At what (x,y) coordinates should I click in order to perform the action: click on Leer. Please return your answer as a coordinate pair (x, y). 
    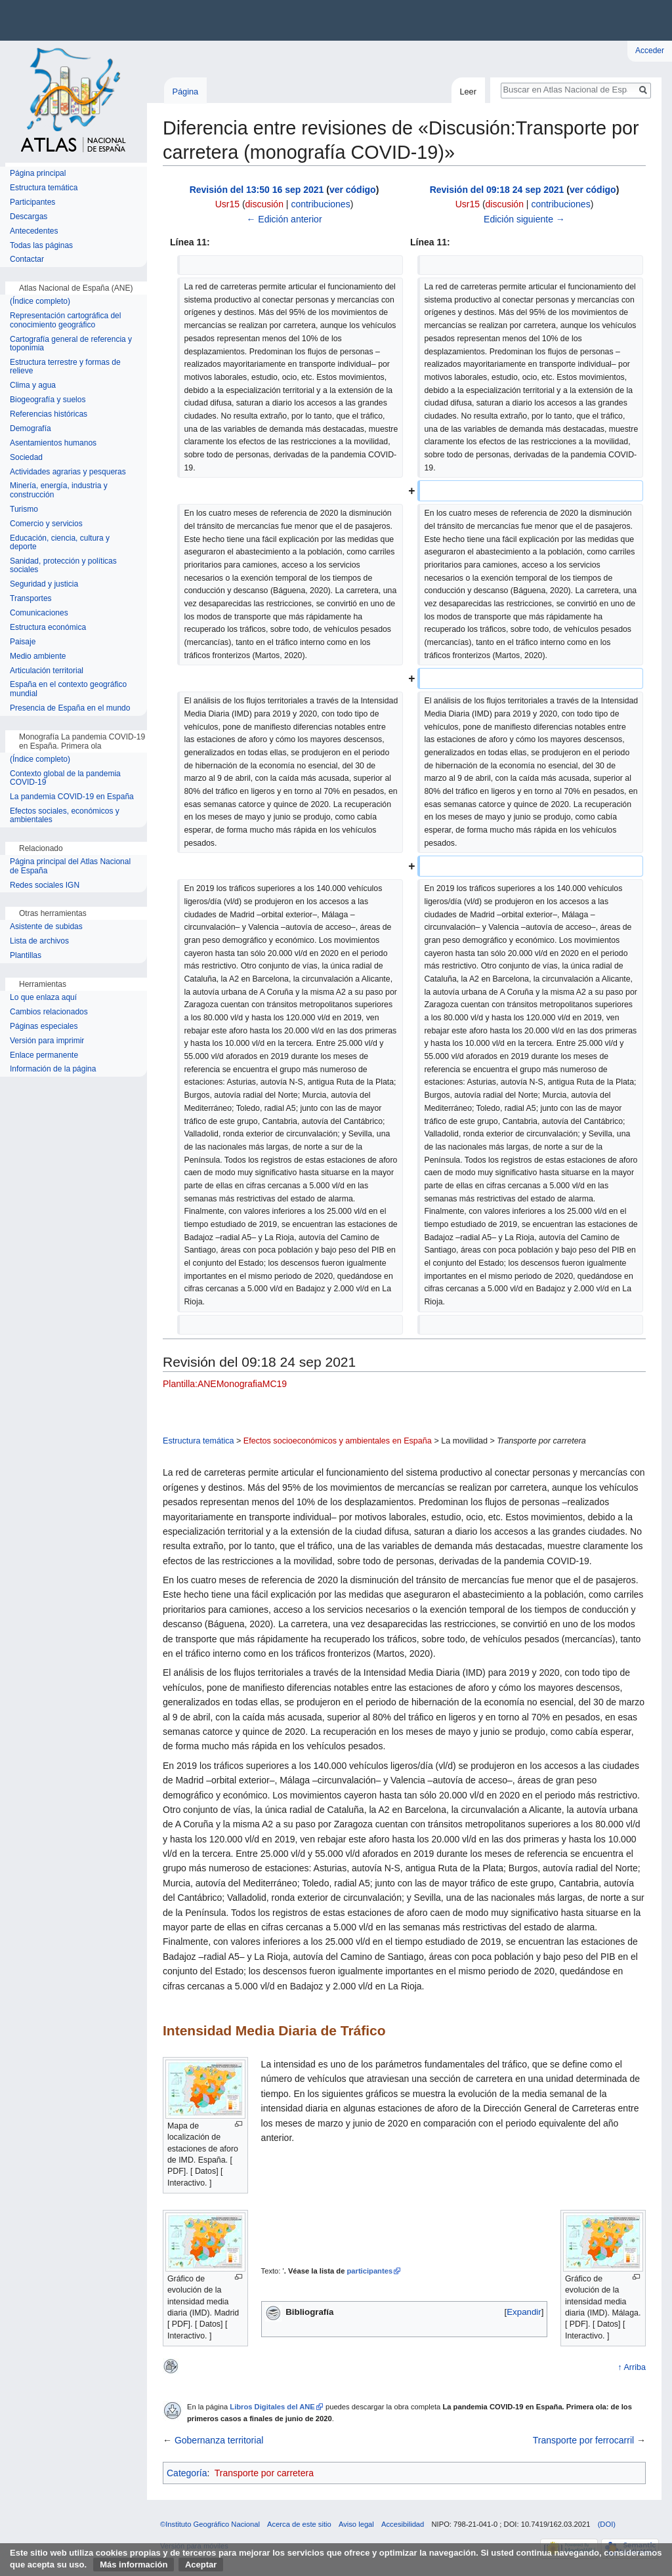
    Looking at the image, I should click on (467, 91).